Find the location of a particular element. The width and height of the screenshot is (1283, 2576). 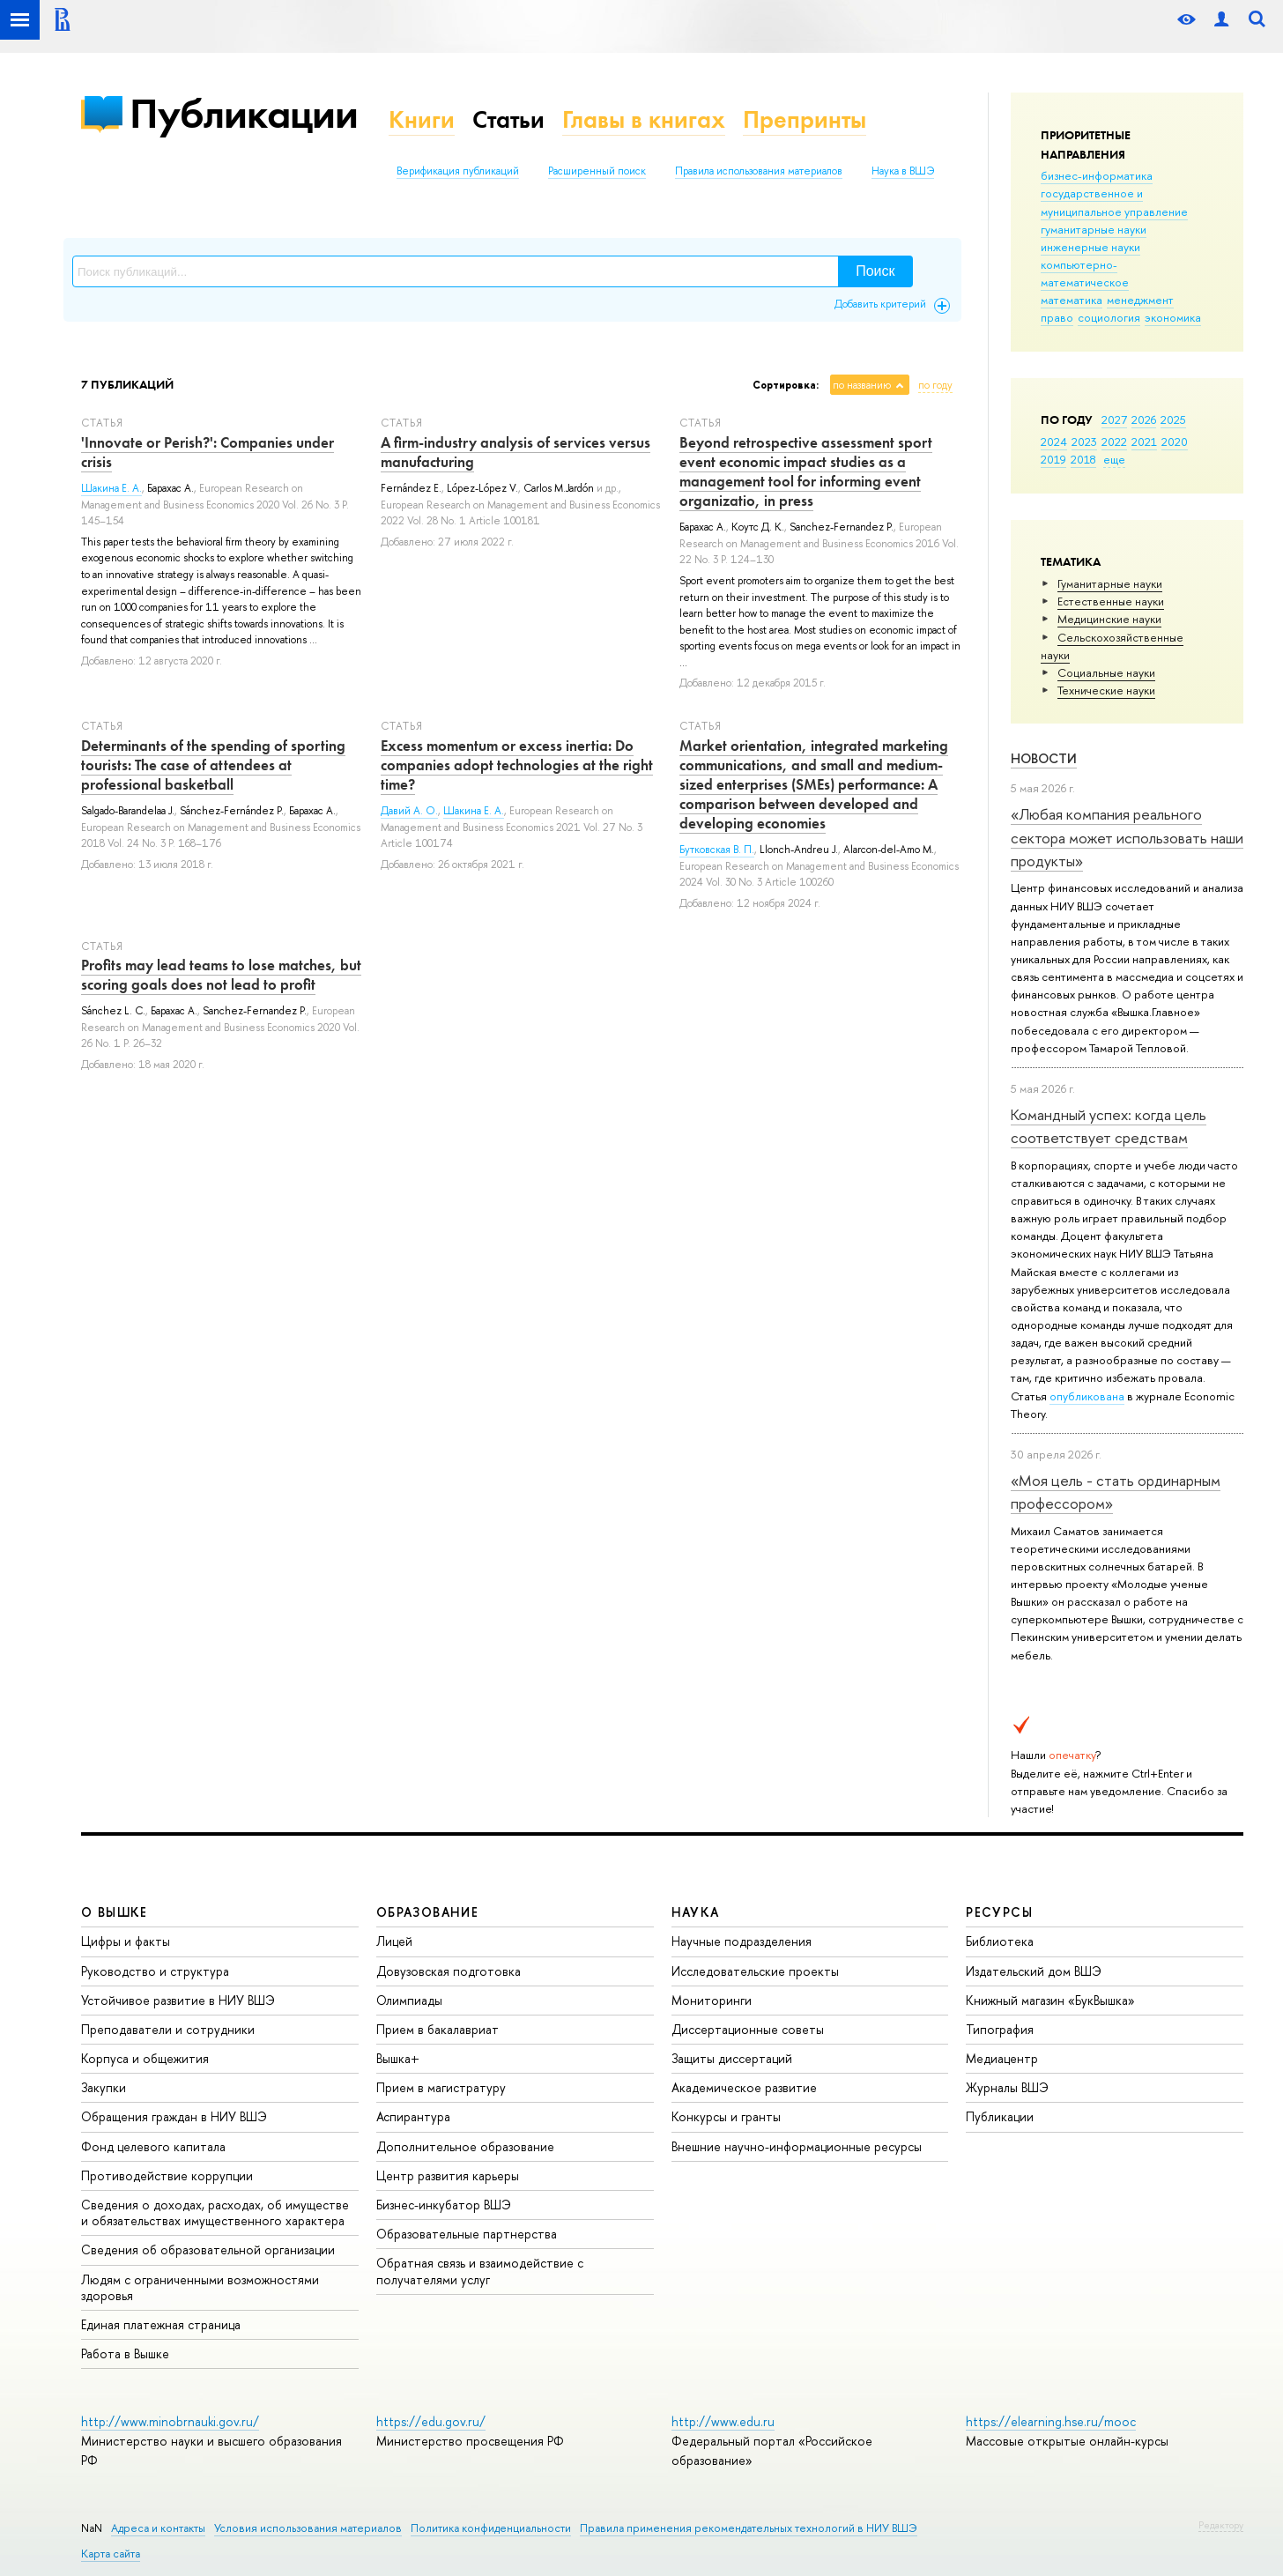

Корпуса и общежития is located at coordinates (145, 2058).